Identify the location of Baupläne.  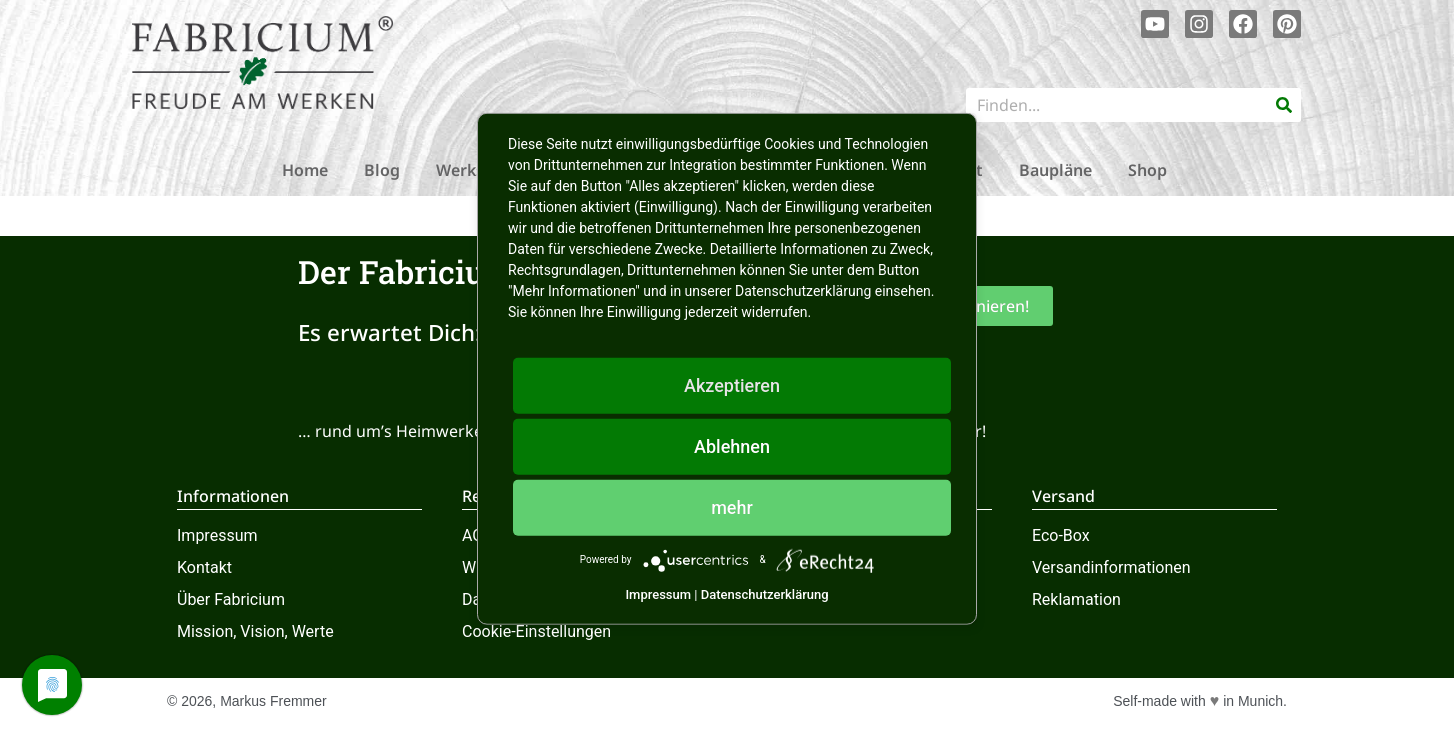
(1055, 170).